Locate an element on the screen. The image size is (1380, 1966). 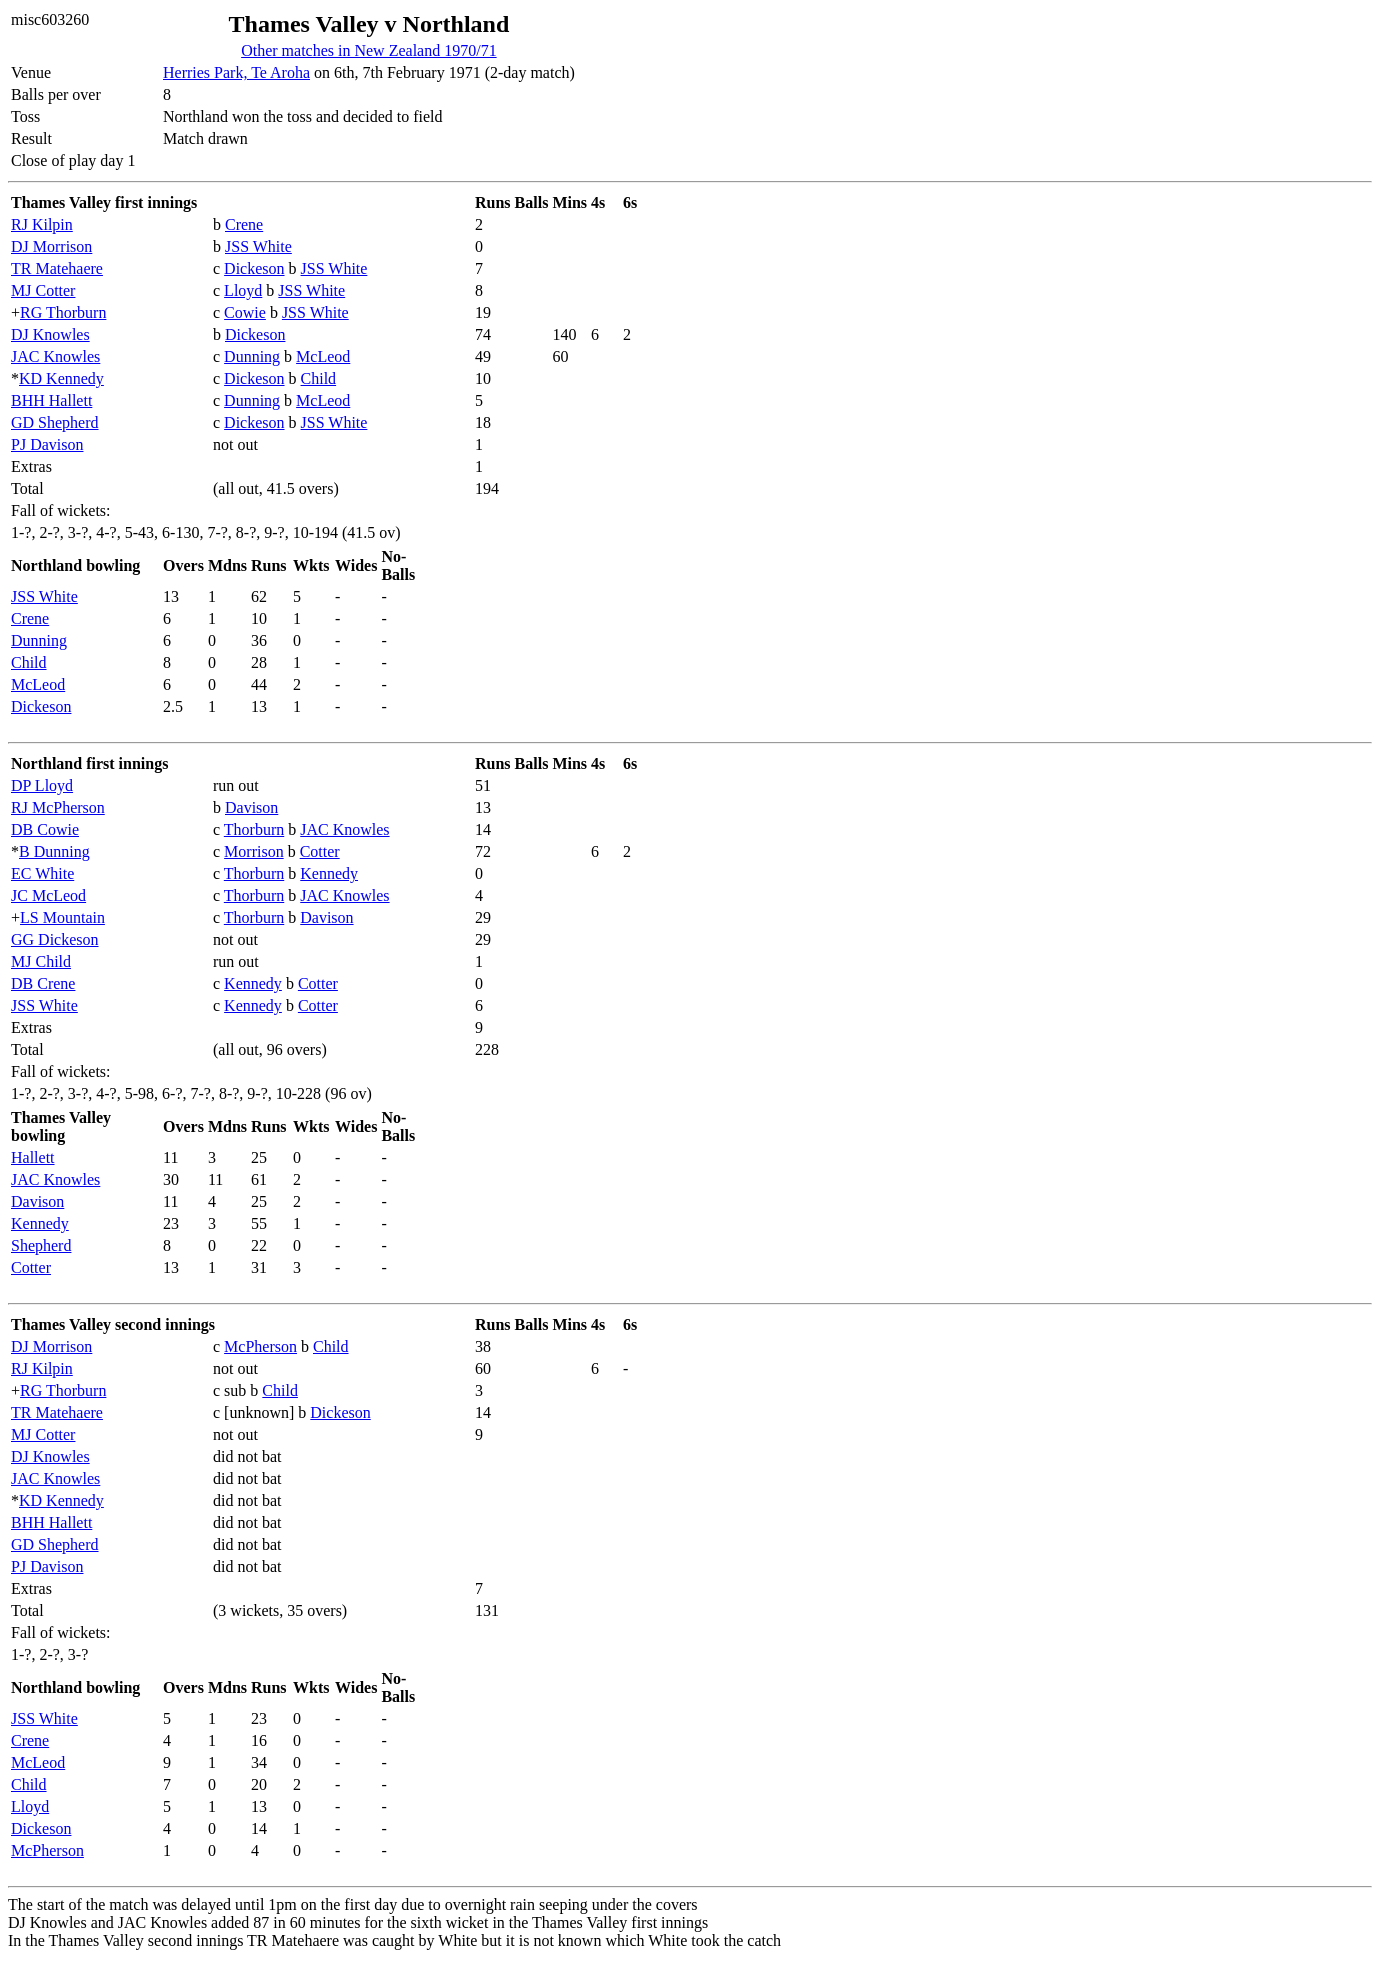
Kennedy is located at coordinates (329, 873).